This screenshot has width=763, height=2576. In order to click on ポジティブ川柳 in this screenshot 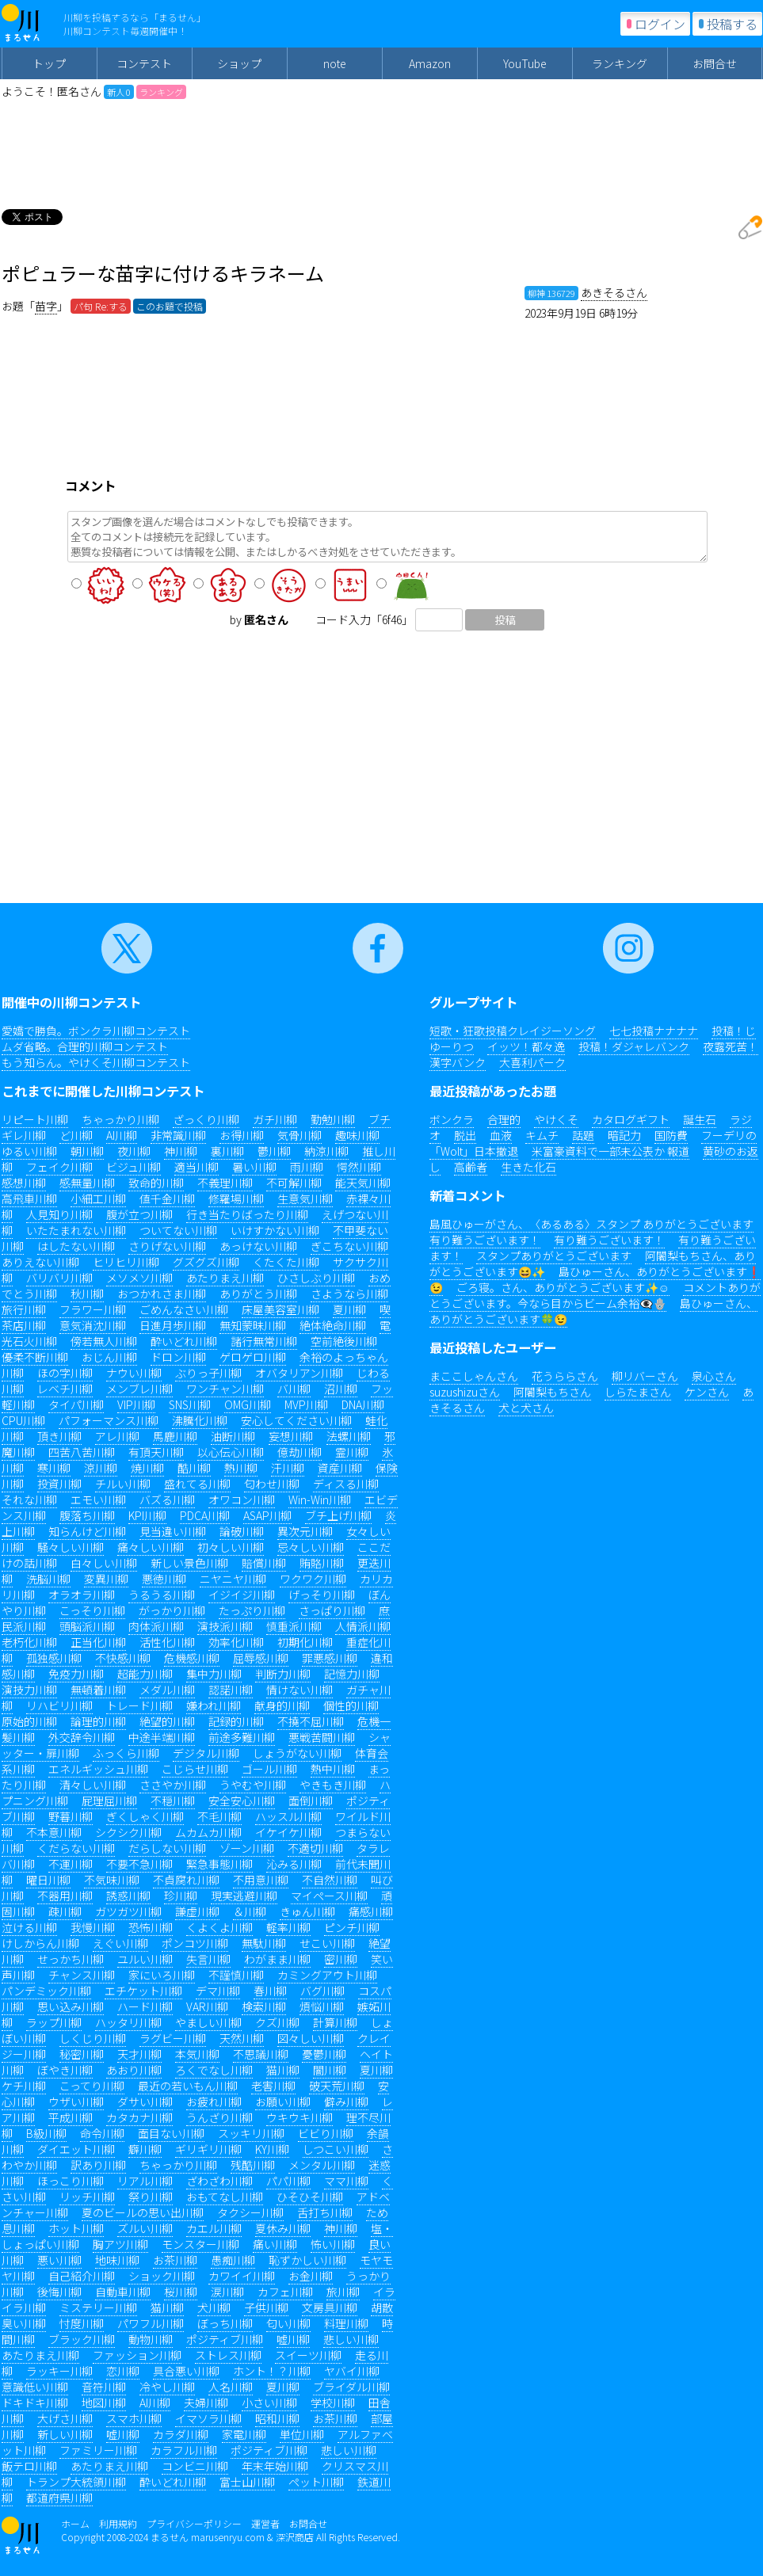, I will do `click(224, 2339)`.